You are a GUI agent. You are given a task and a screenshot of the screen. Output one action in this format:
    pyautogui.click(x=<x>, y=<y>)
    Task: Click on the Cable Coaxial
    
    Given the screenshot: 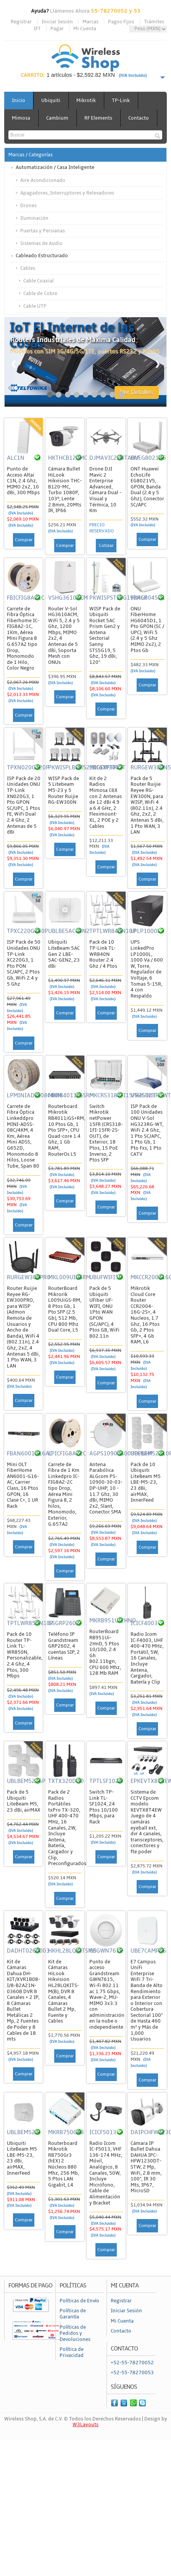 What is the action you would take?
    pyautogui.click(x=38, y=281)
    